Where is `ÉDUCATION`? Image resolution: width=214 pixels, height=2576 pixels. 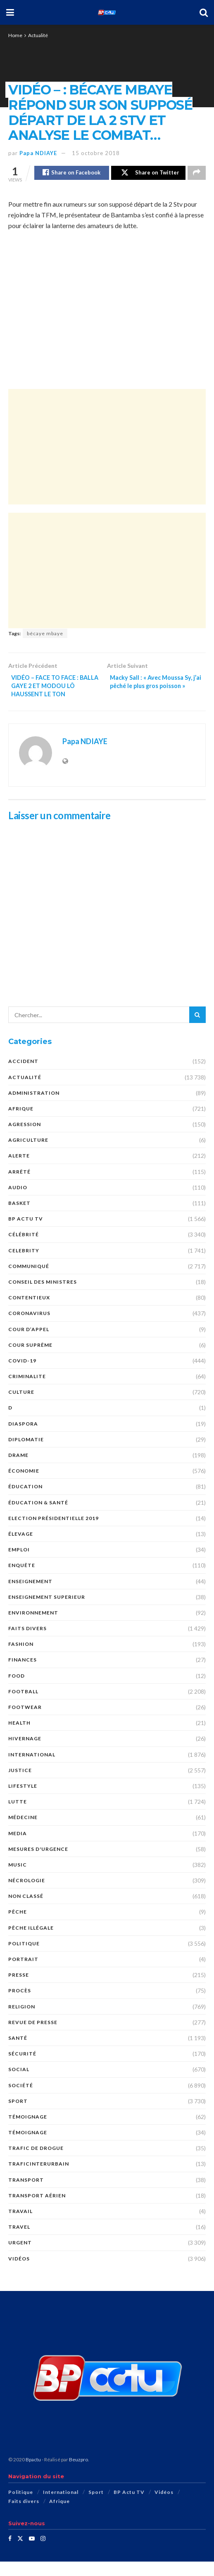
ÉDUCATION is located at coordinates (25, 1501).